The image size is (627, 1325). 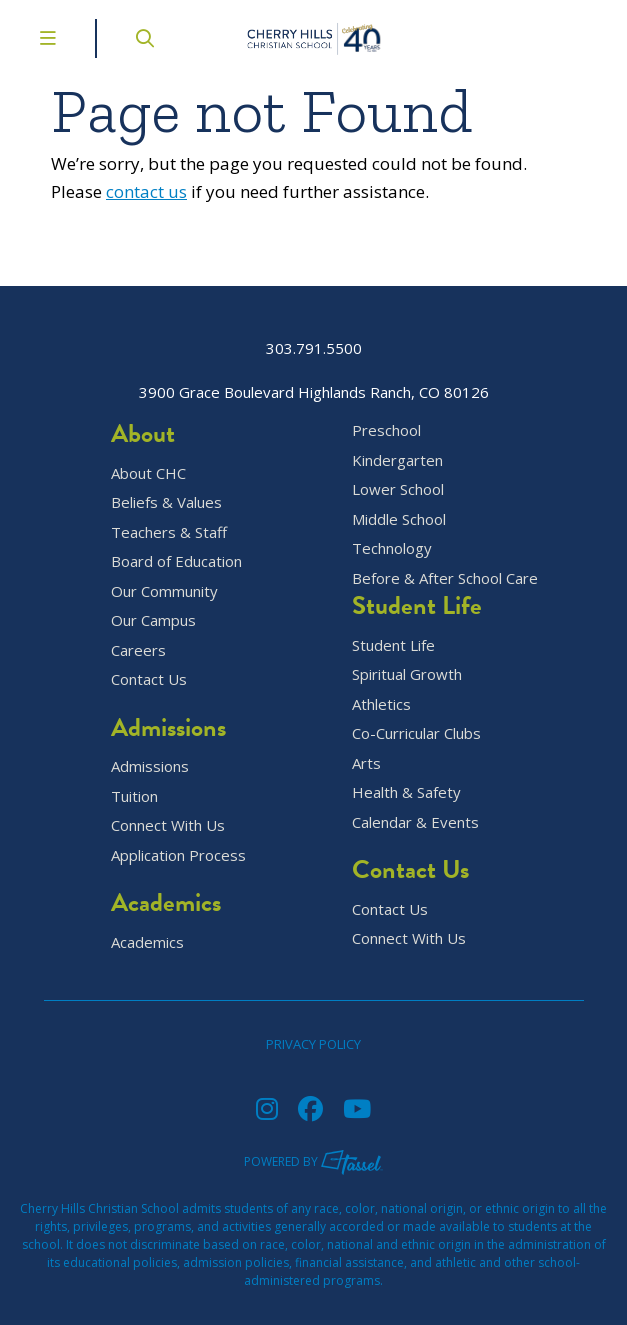 What do you see at coordinates (169, 532) in the screenshot?
I see `Teachers & Staff` at bounding box center [169, 532].